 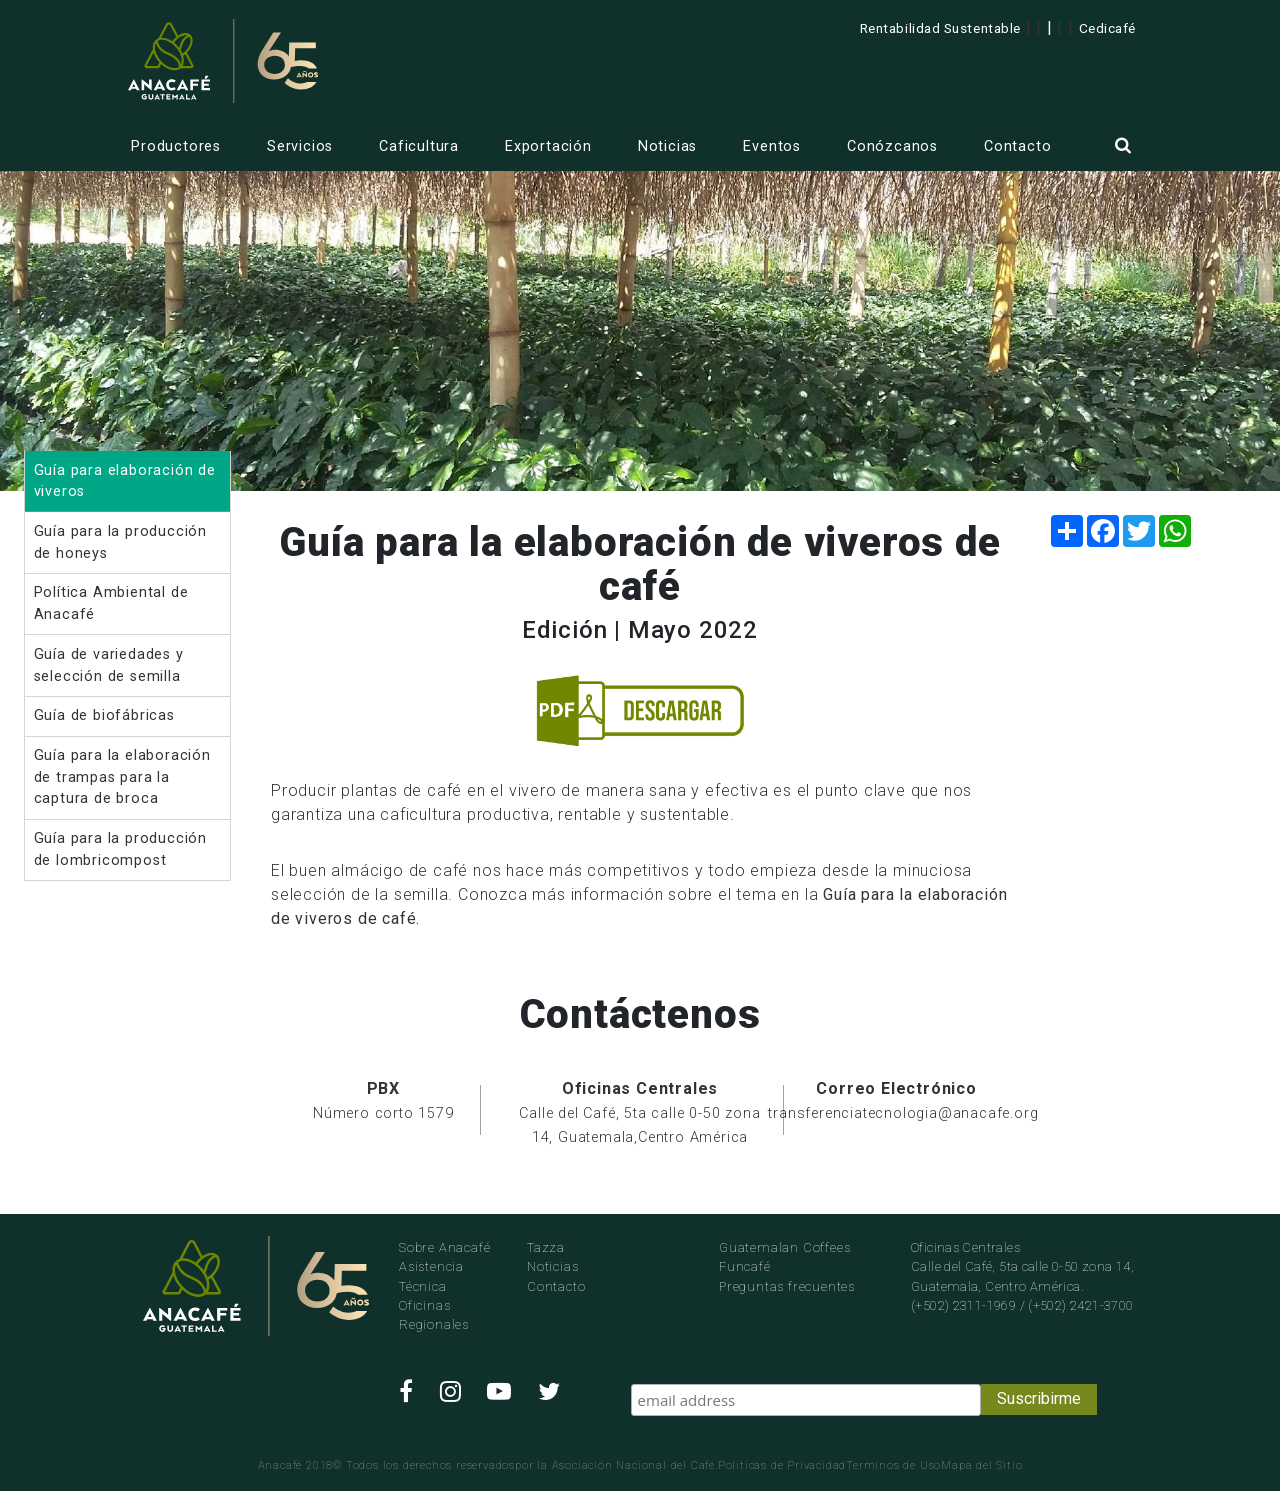 What do you see at coordinates (782, 1465) in the screenshot?
I see `Politicas de Privacidad` at bounding box center [782, 1465].